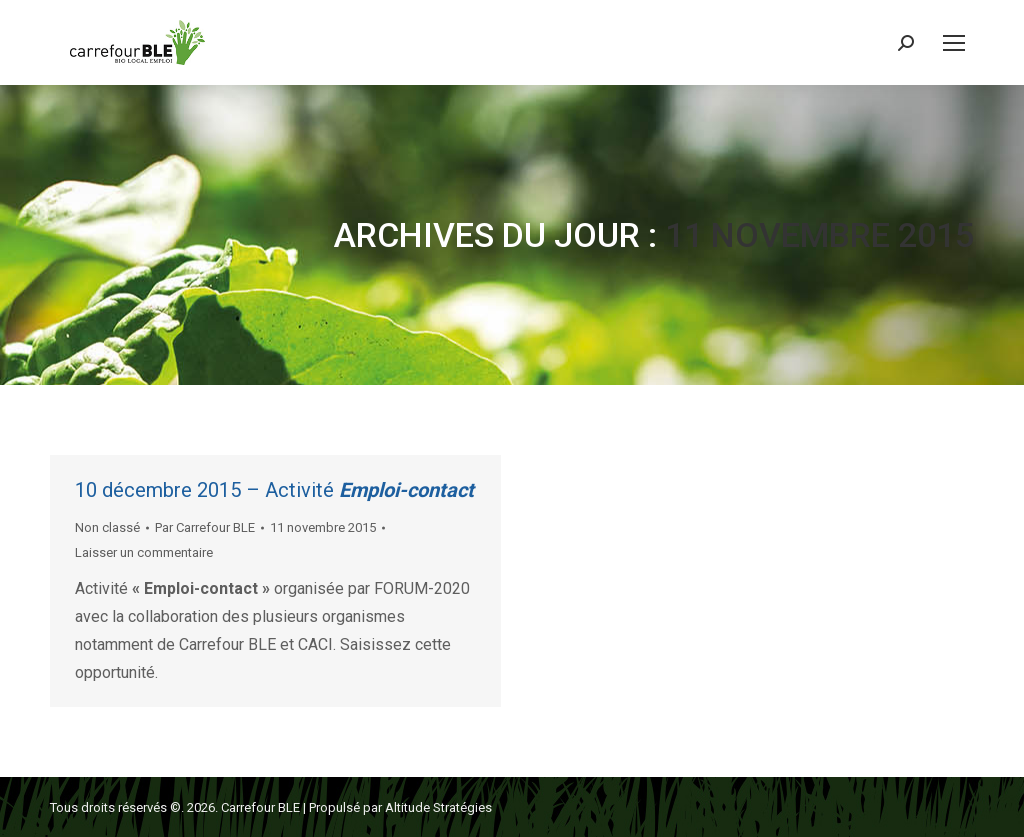 This screenshot has width=1024, height=837. Describe the element at coordinates (205, 527) in the screenshot. I see `Par` at that location.